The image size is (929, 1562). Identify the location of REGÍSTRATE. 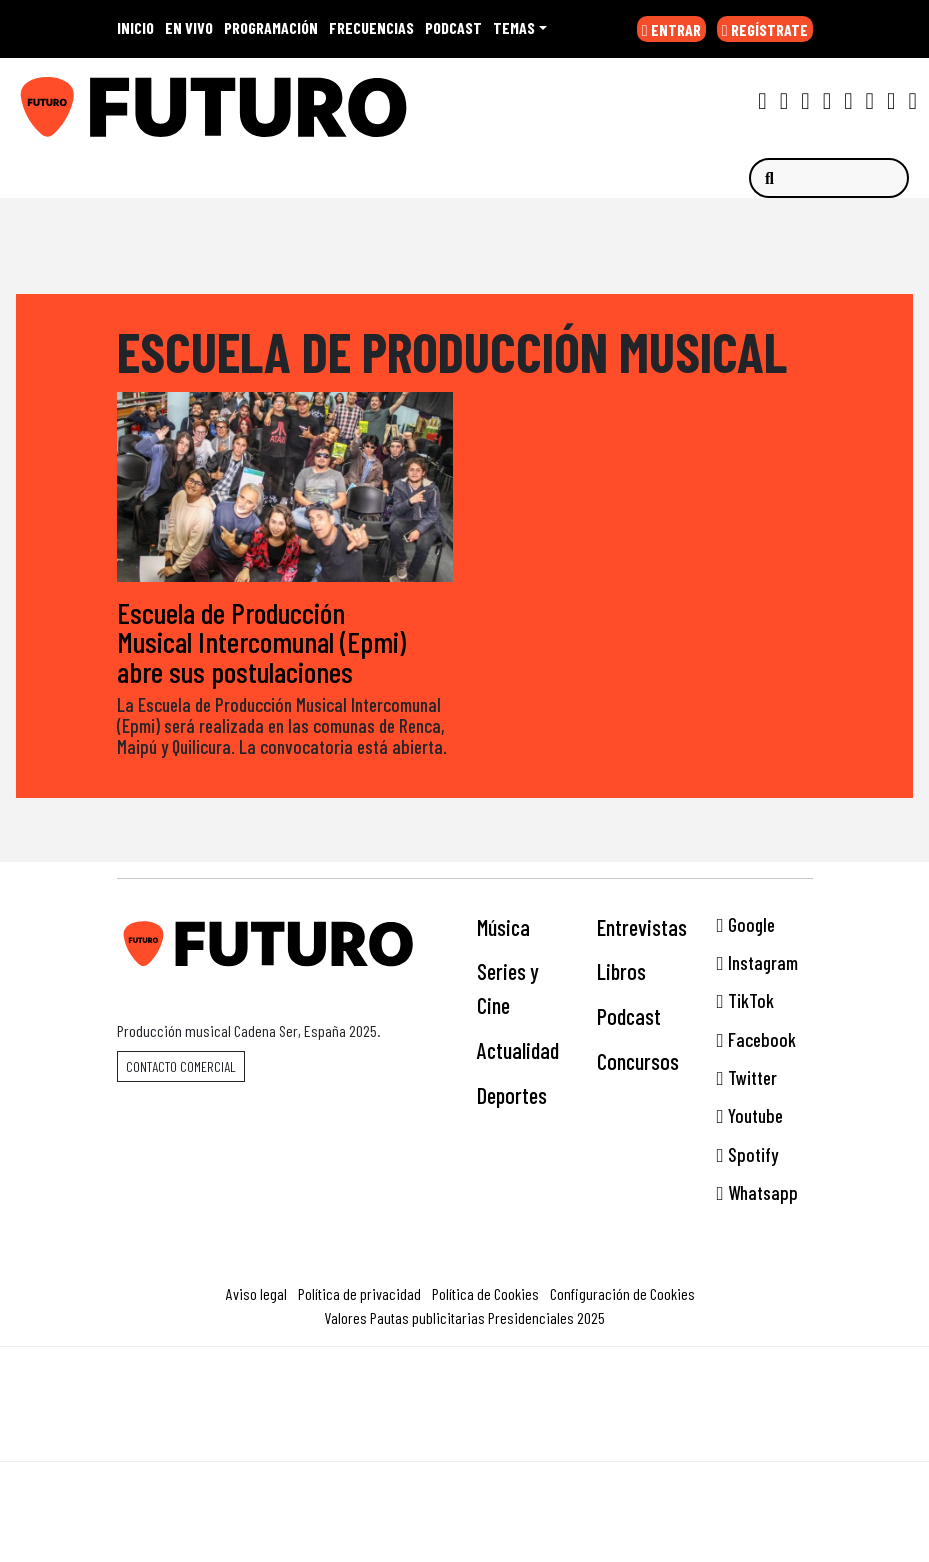
(765, 29).